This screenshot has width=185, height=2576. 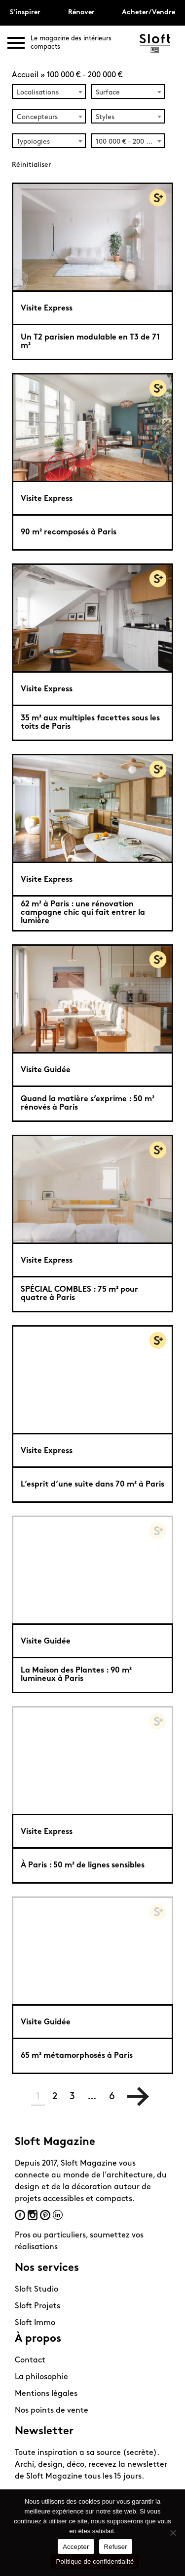 What do you see at coordinates (25, 75) in the screenshot?
I see `Accueil` at bounding box center [25, 75].